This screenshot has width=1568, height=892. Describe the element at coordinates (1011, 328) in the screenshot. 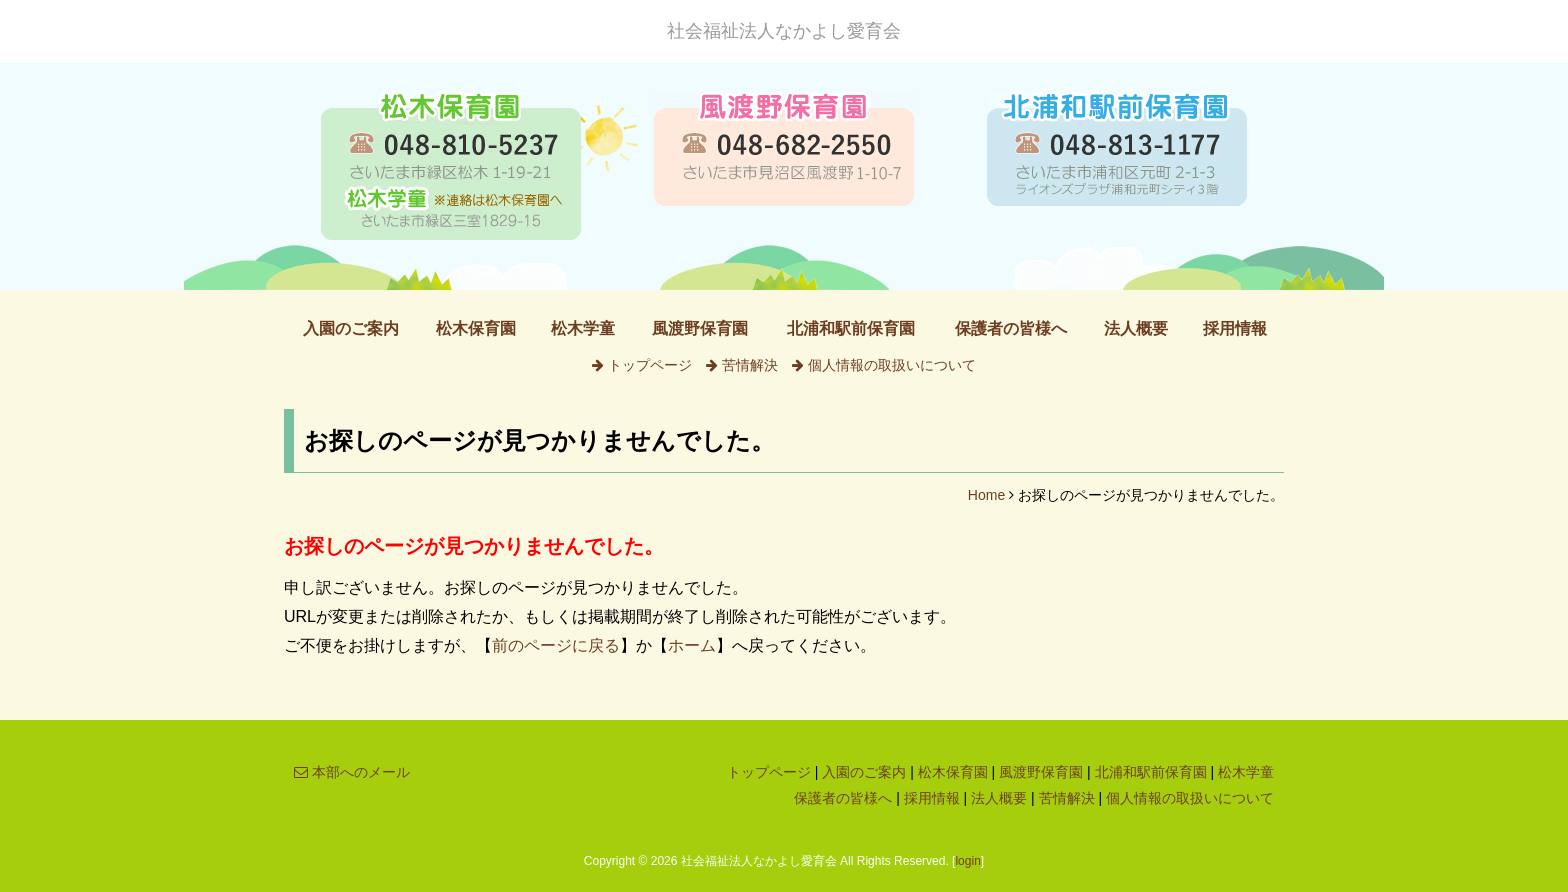

I see `保護者の皆様へ` at that location.